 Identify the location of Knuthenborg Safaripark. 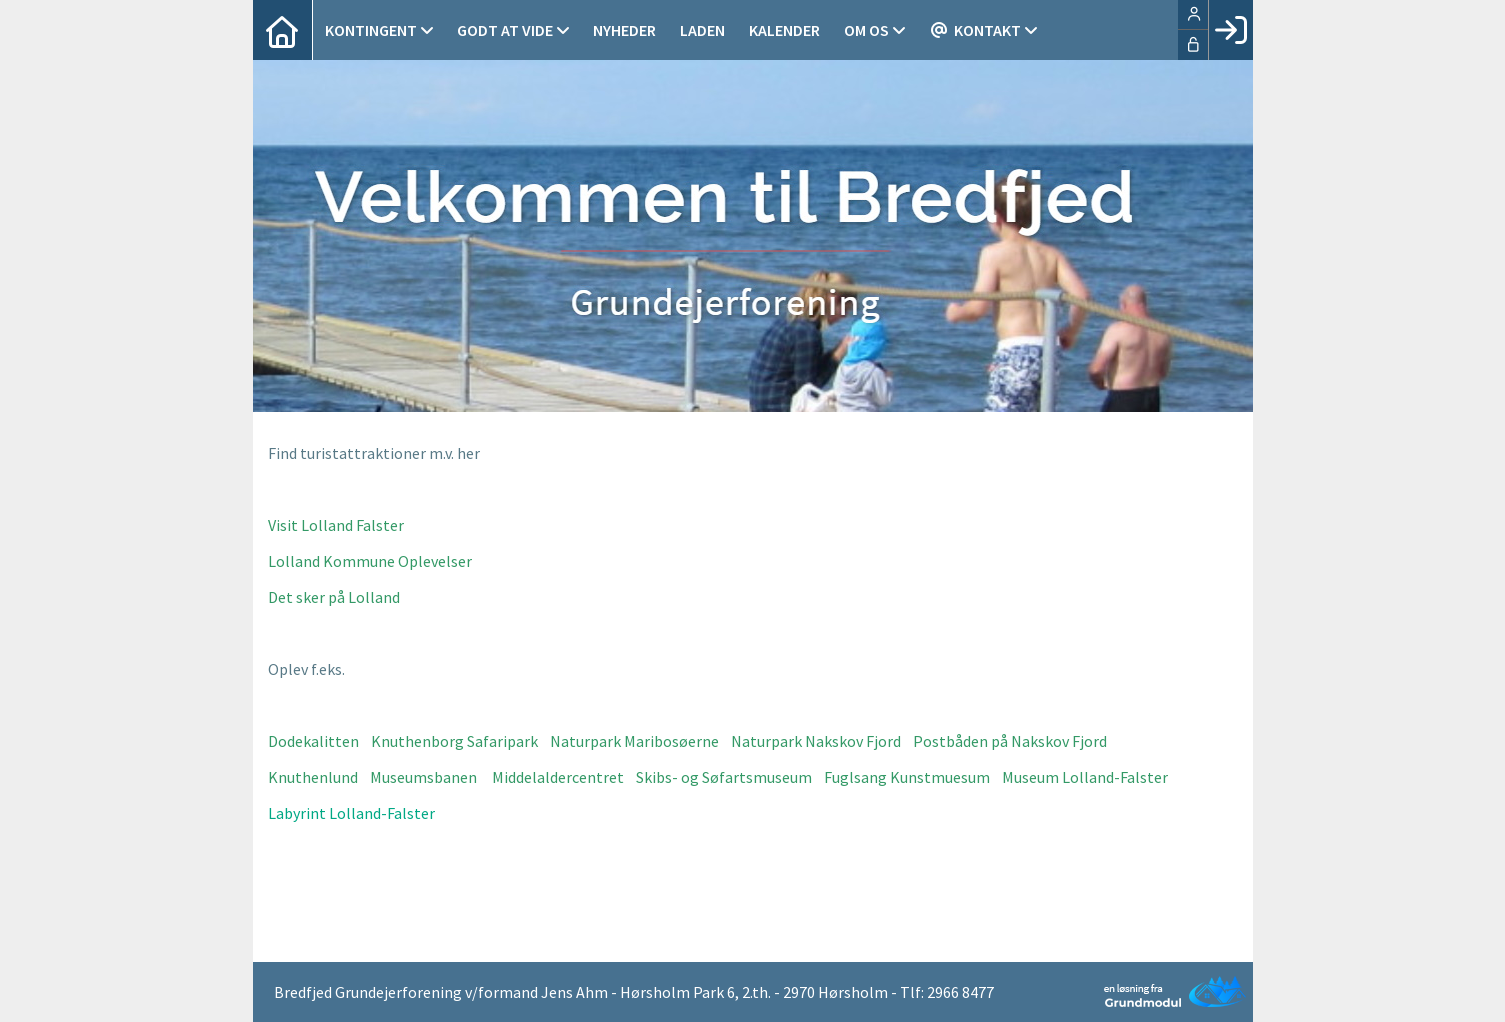
(454, 741).